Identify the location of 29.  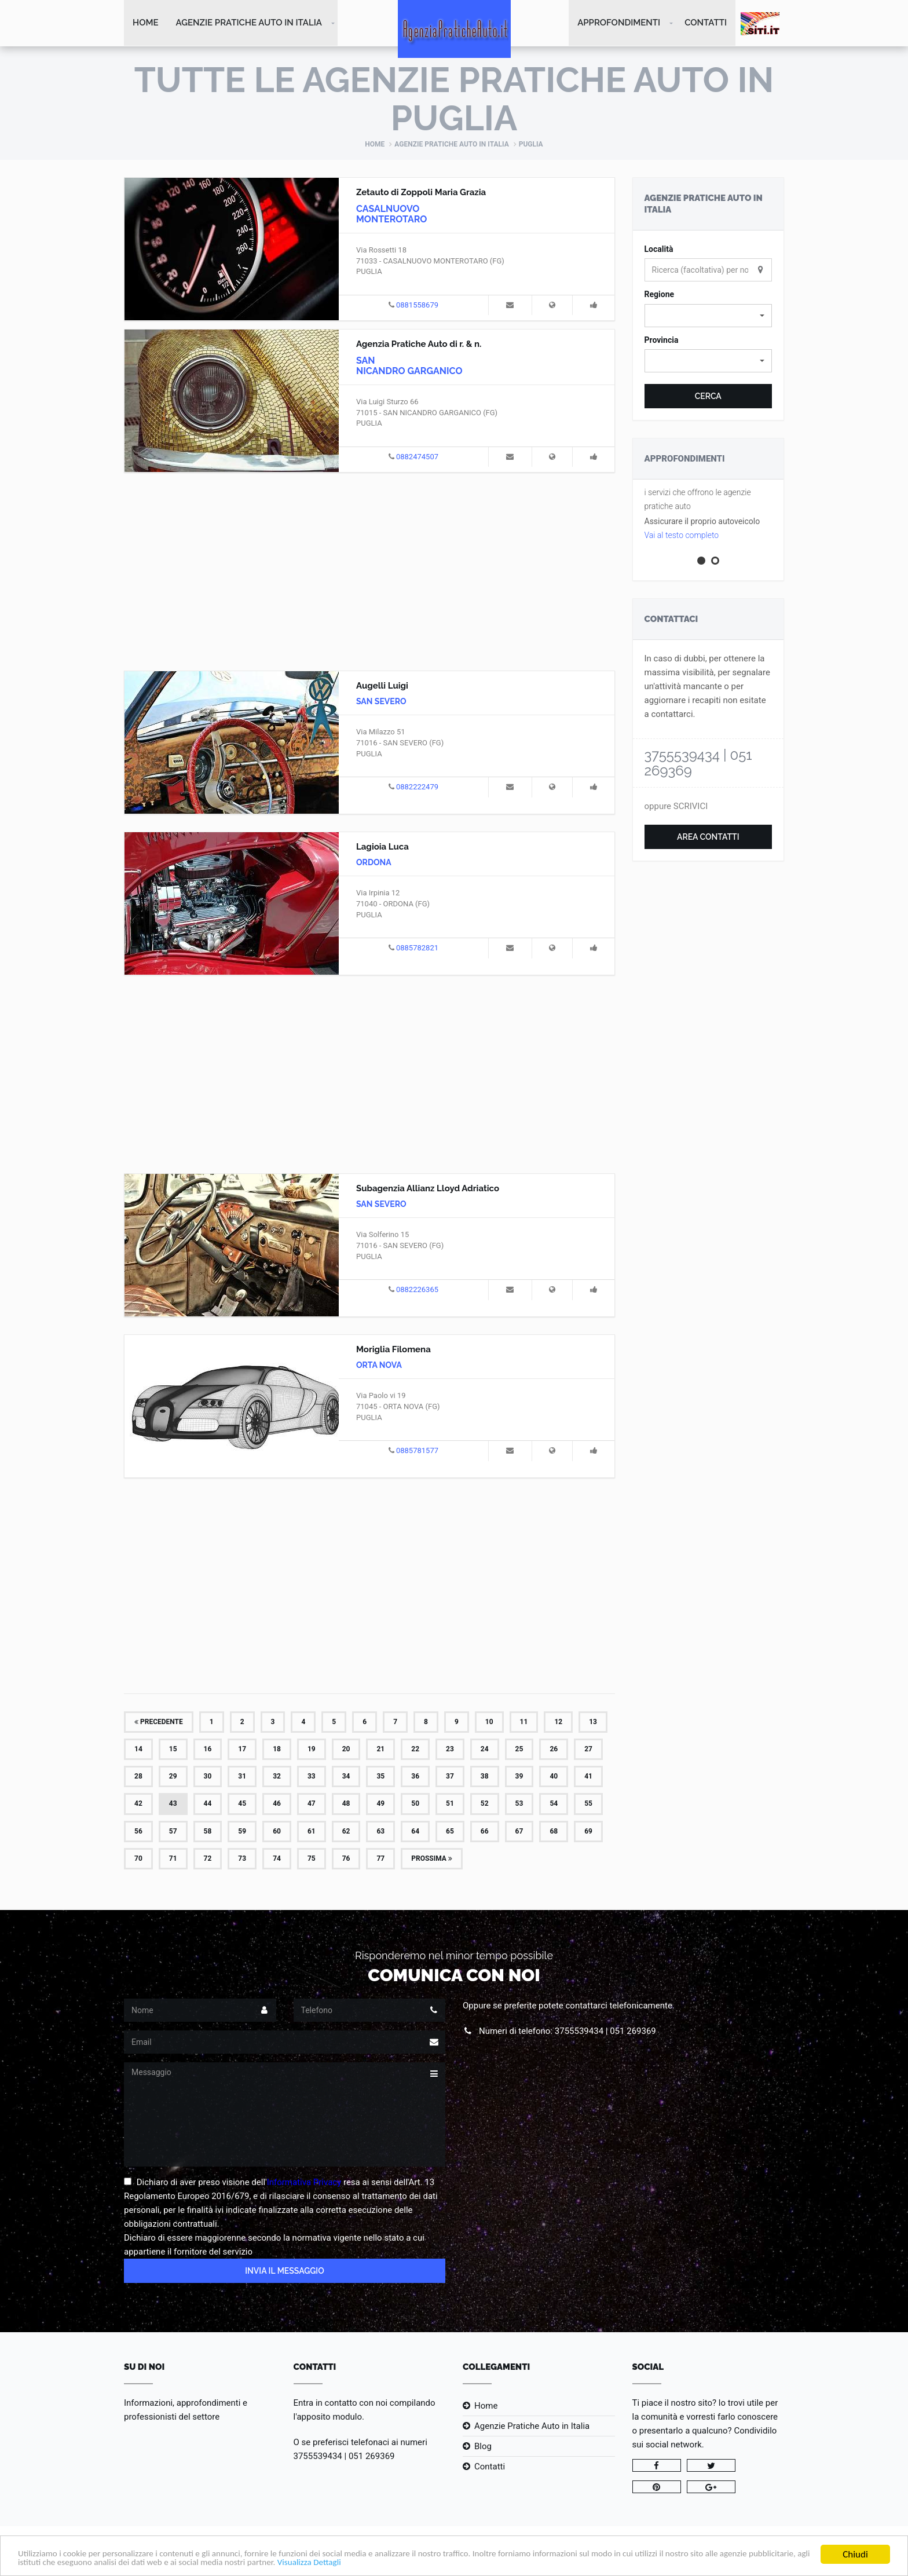
(173, 1777).